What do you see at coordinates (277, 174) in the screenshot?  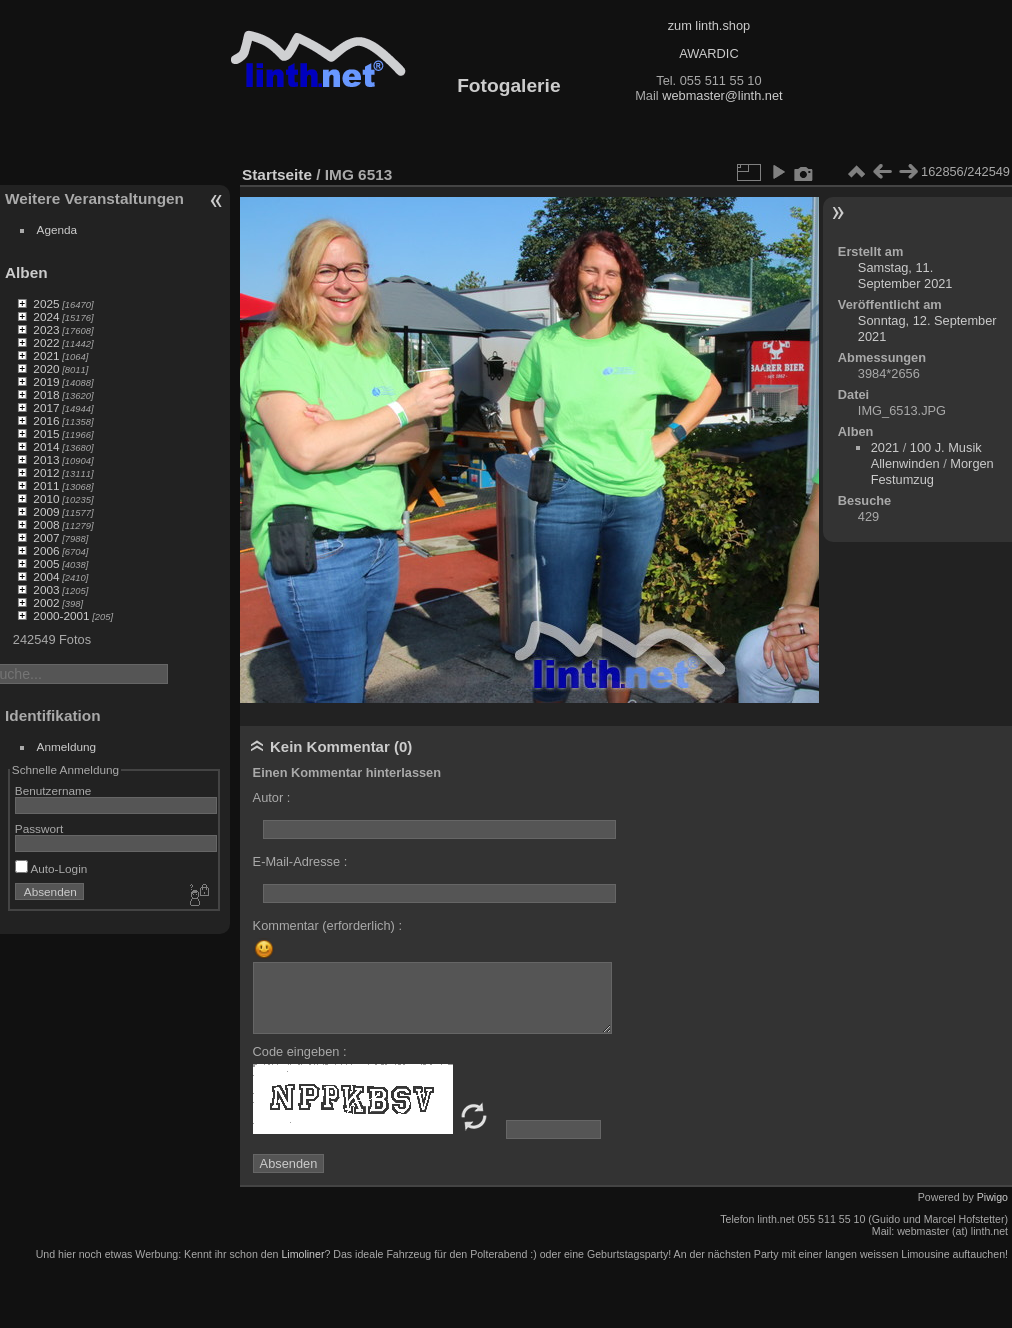 I see `Startseite` at bounding box center [277, 174].